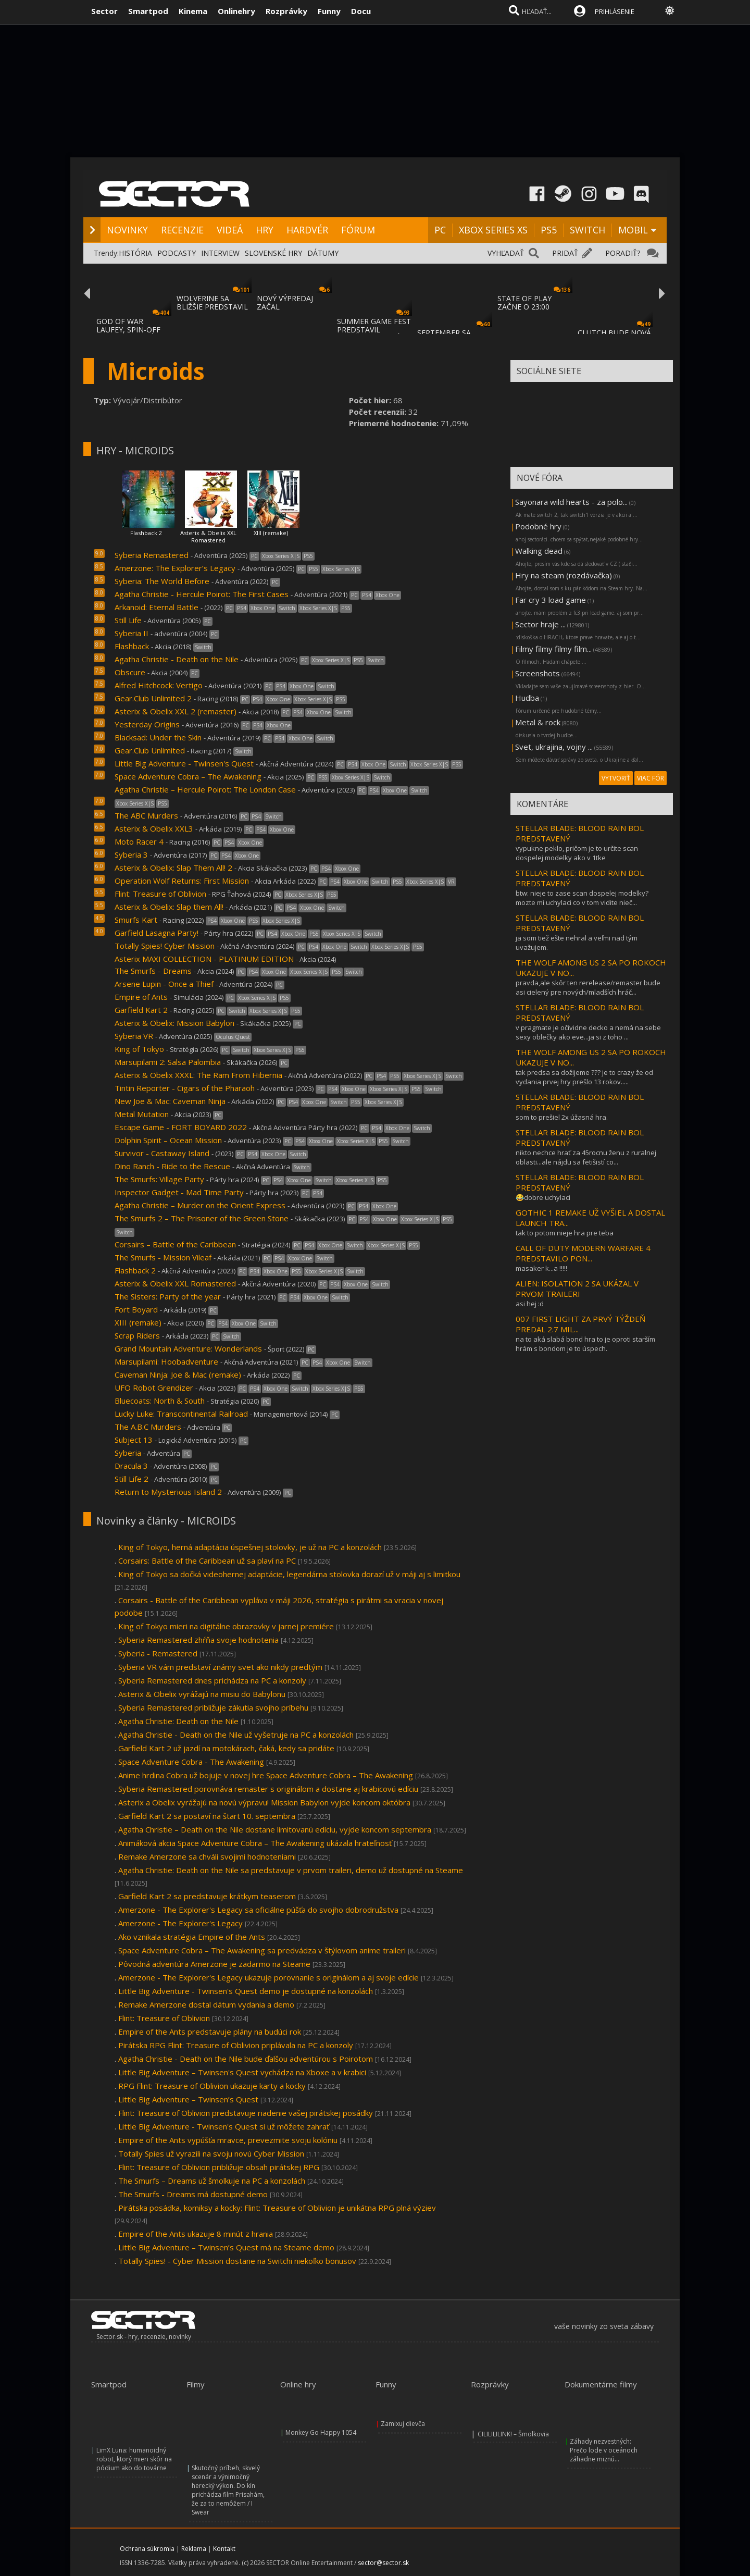  Describe the element at coordinates (264, 230) in the screenshot. I see `HRY` at that location.